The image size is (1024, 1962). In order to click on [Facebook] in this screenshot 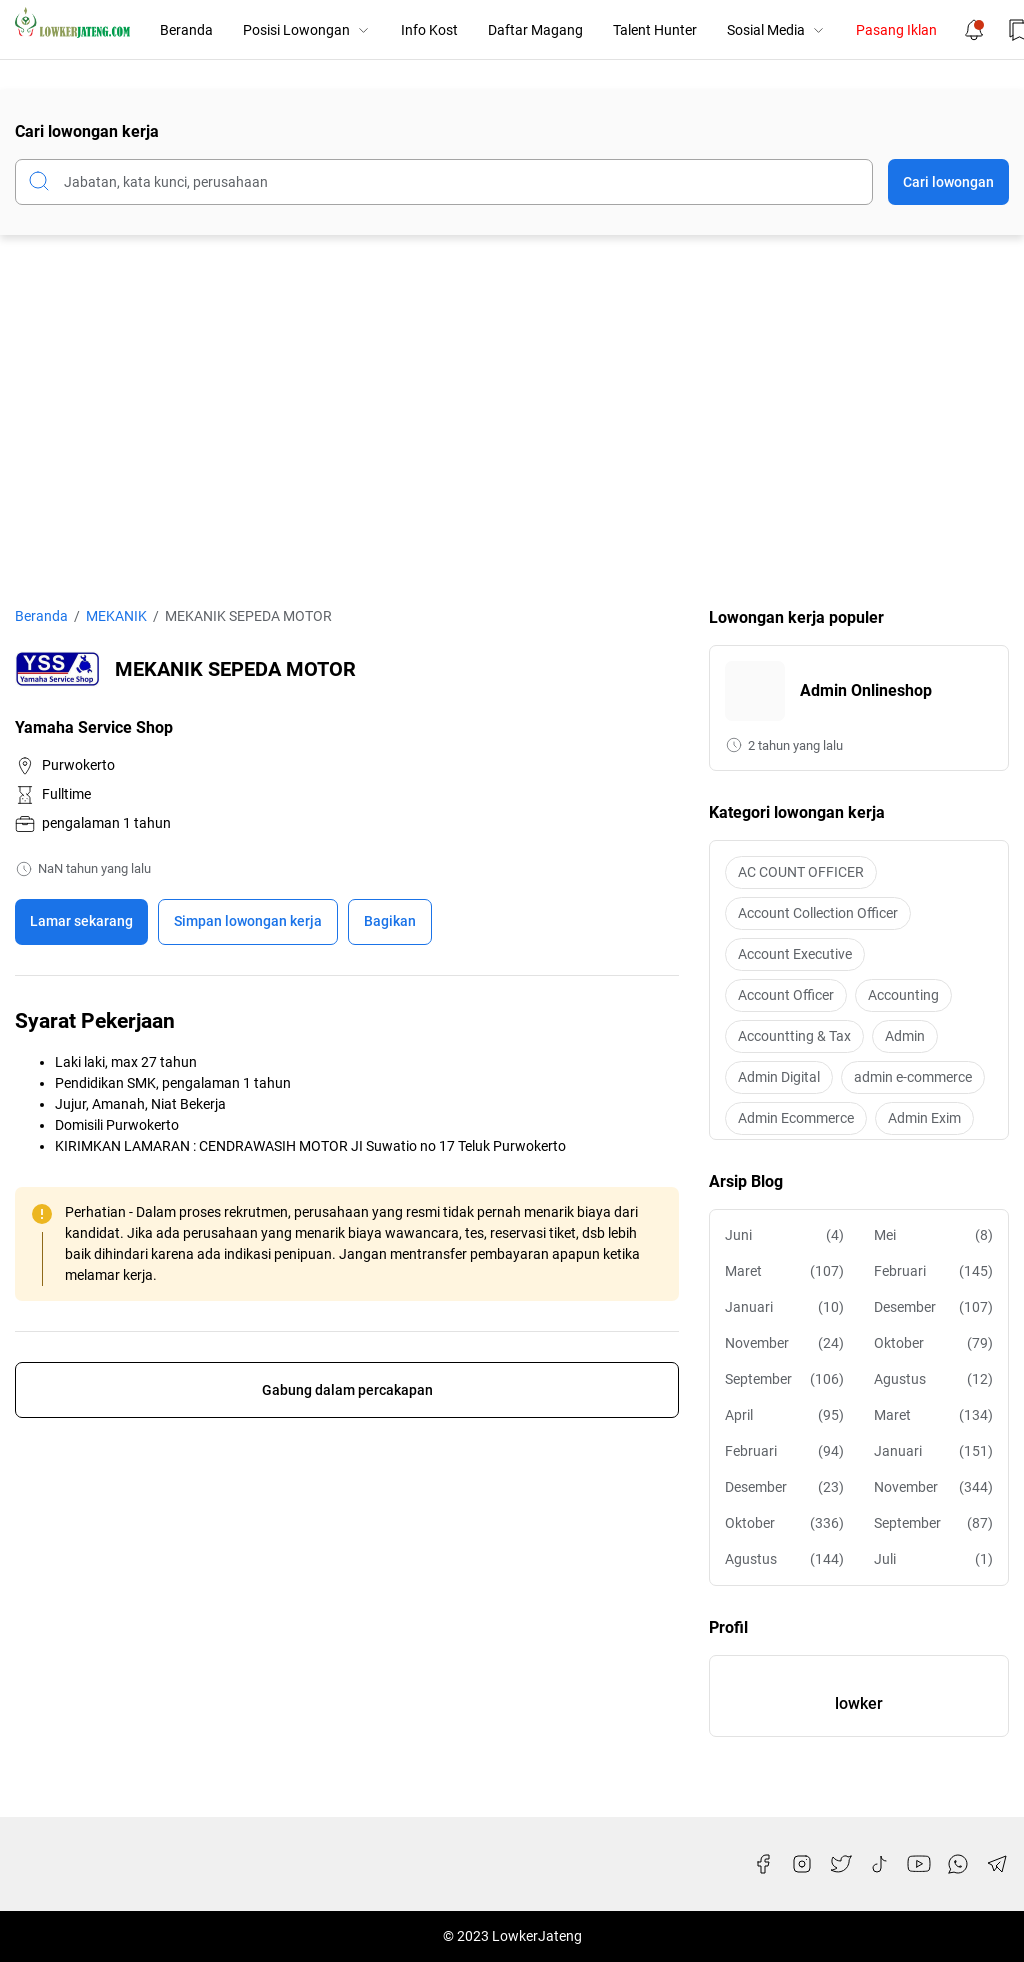, I will do `click(763, 1864)`.